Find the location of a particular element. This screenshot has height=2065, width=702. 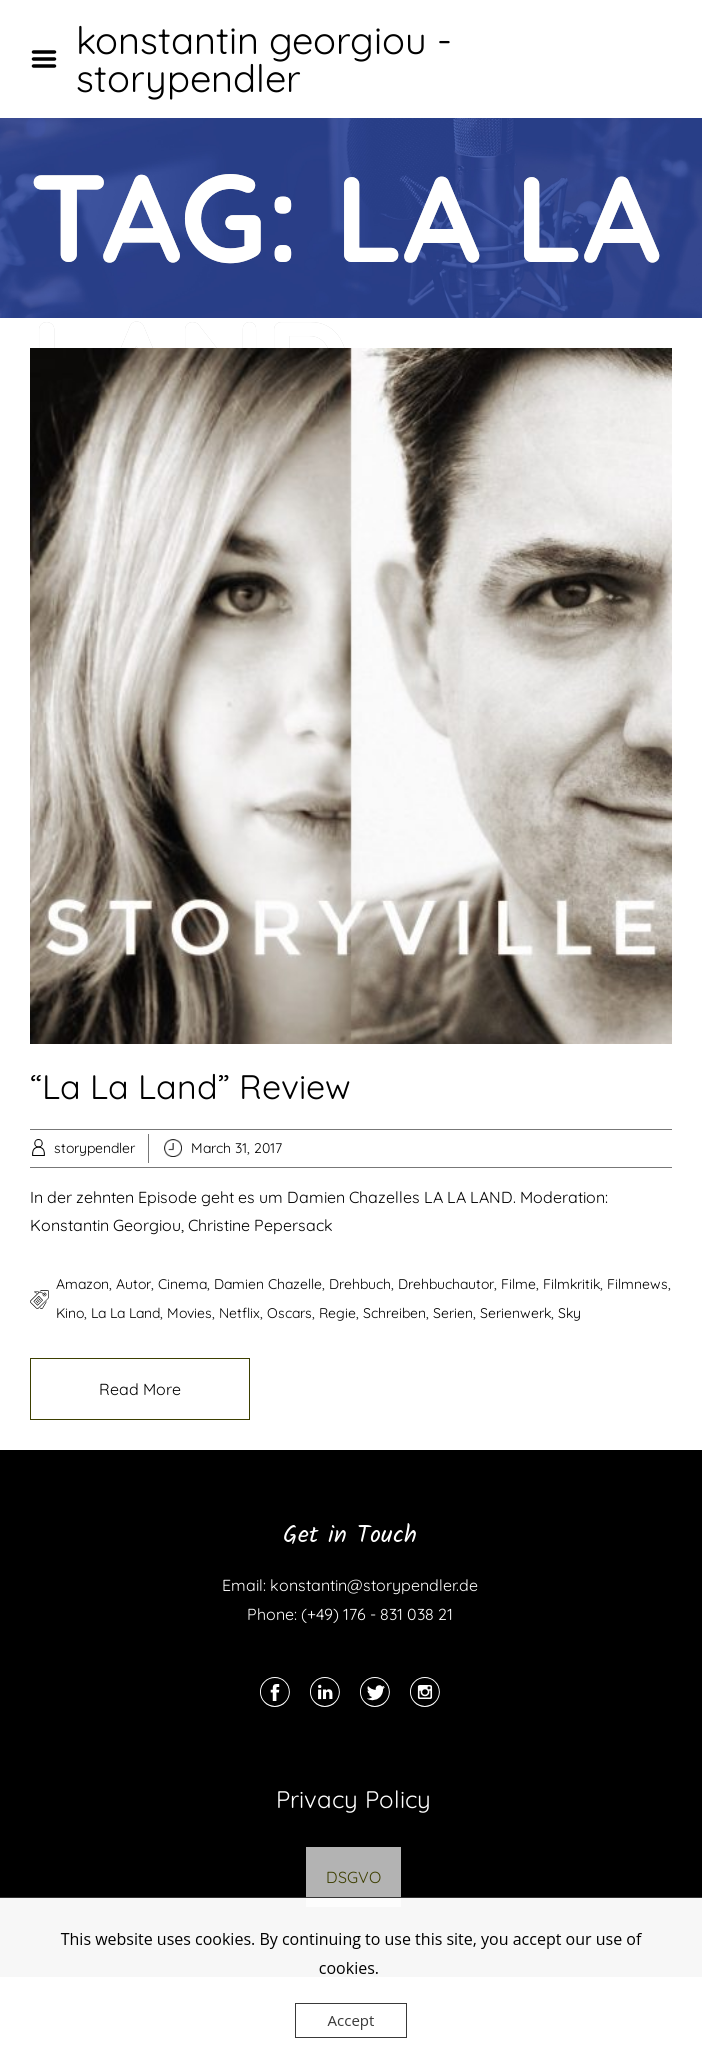

sky is located at coordinates (569, 1313).